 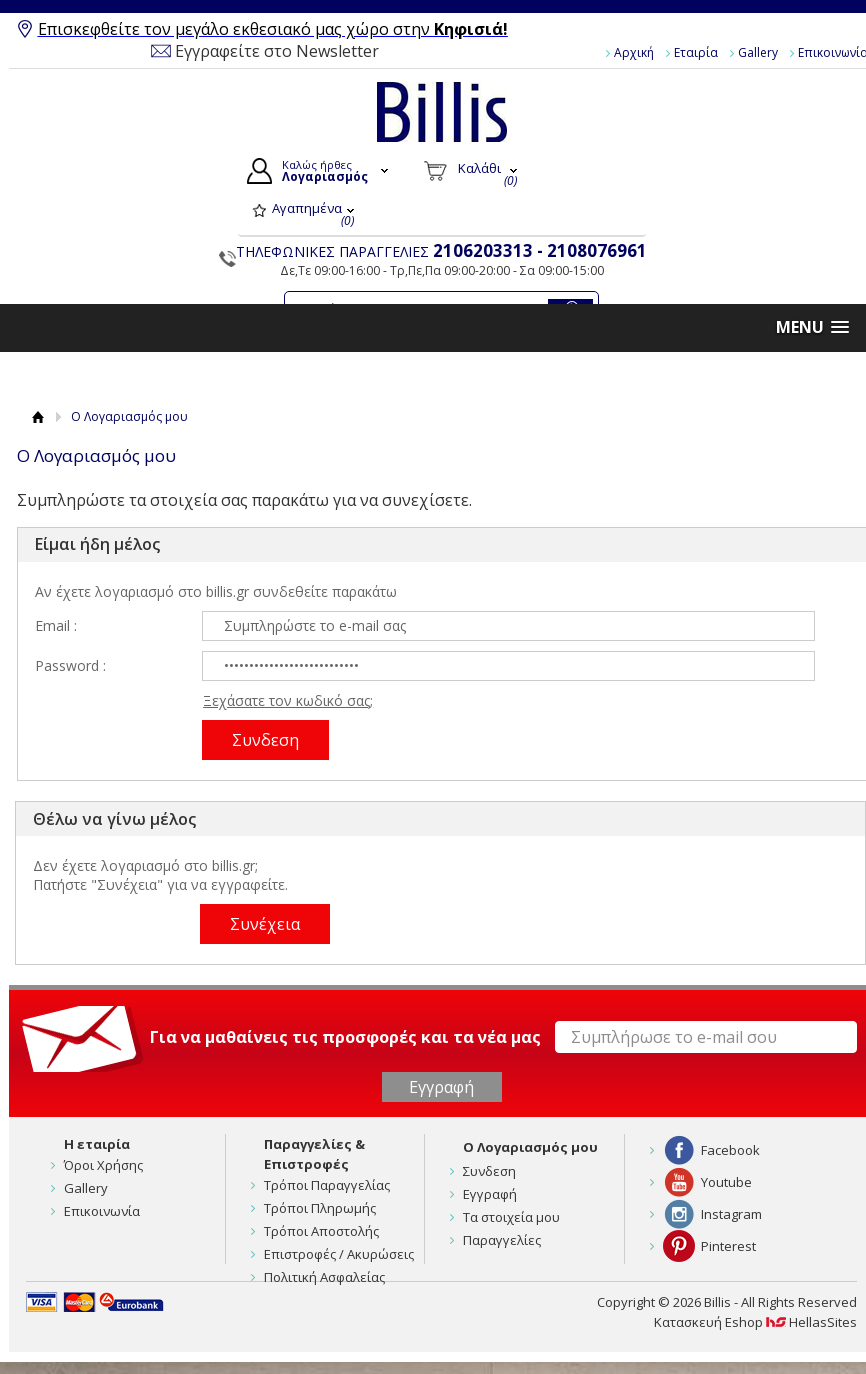 What do you see at coordinates (102, 1211) in the screenshot?
I see `Επικοινωνία` at bounding box center [102, 1211].